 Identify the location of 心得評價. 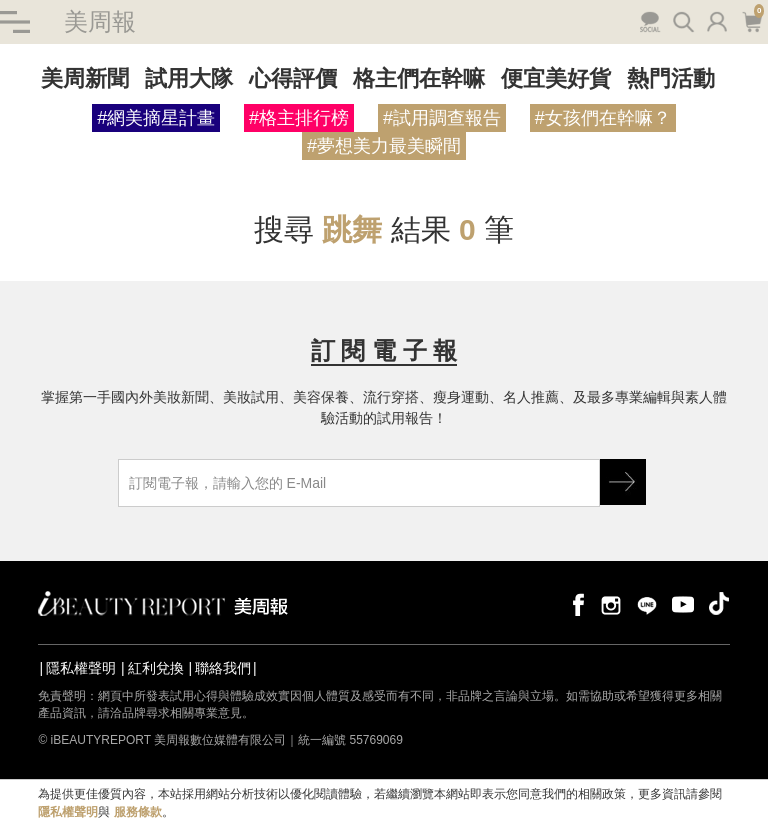
(293, 78).